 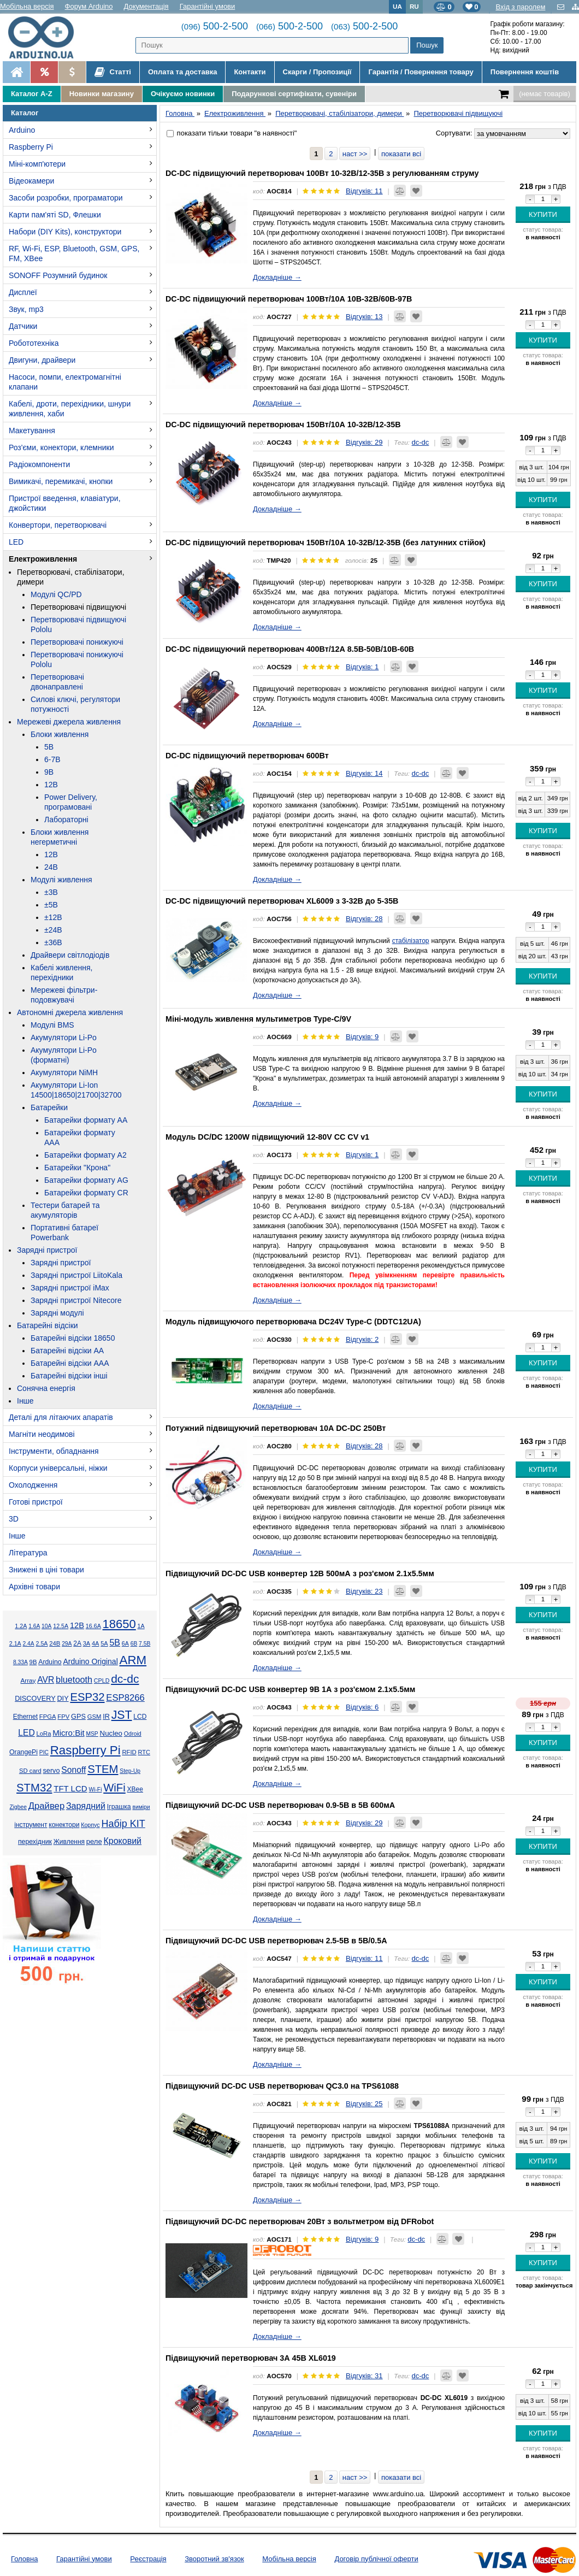 I want to click on LED, so click(x=16, y=542).